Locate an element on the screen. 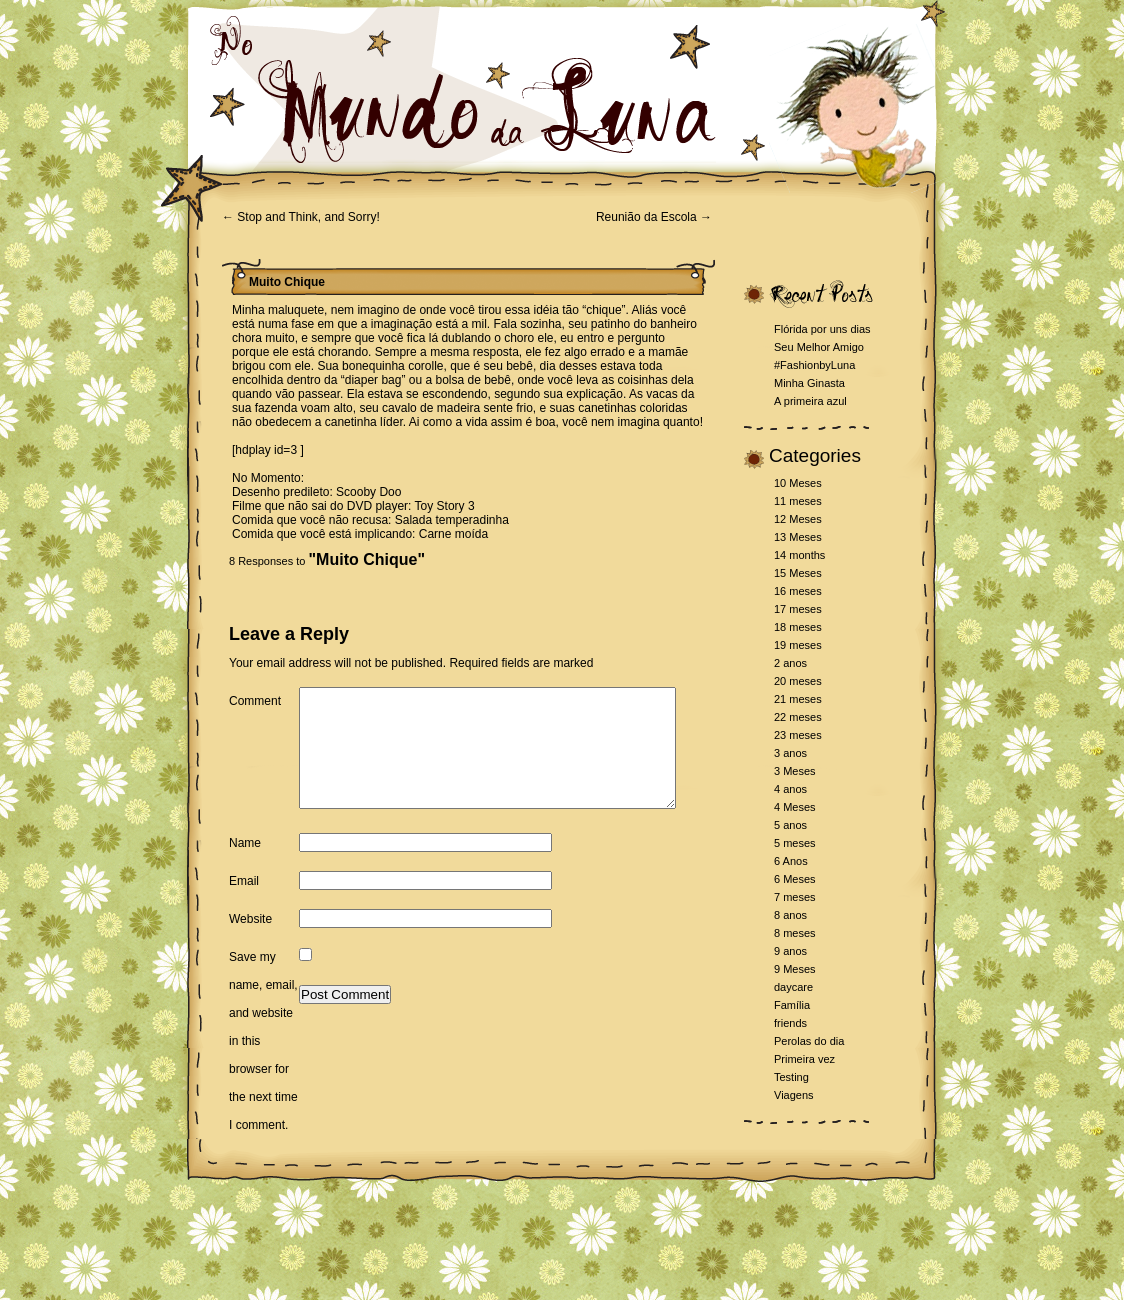 The image size is (1124, 1300). 3 anos is located at coordinates (790, 753).